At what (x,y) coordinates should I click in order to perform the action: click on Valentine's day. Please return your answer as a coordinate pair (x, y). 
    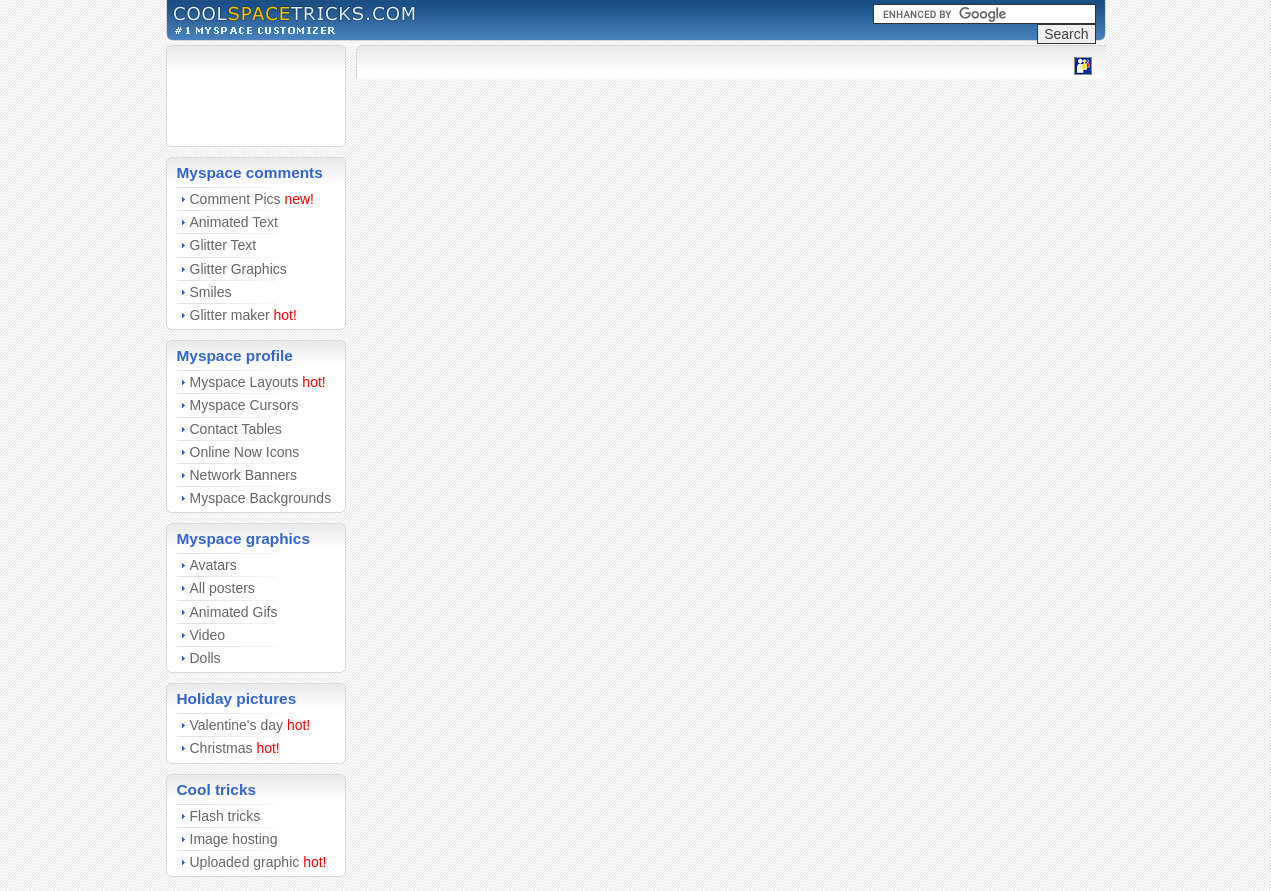
    Looking at the image, I should click on (236, 725).